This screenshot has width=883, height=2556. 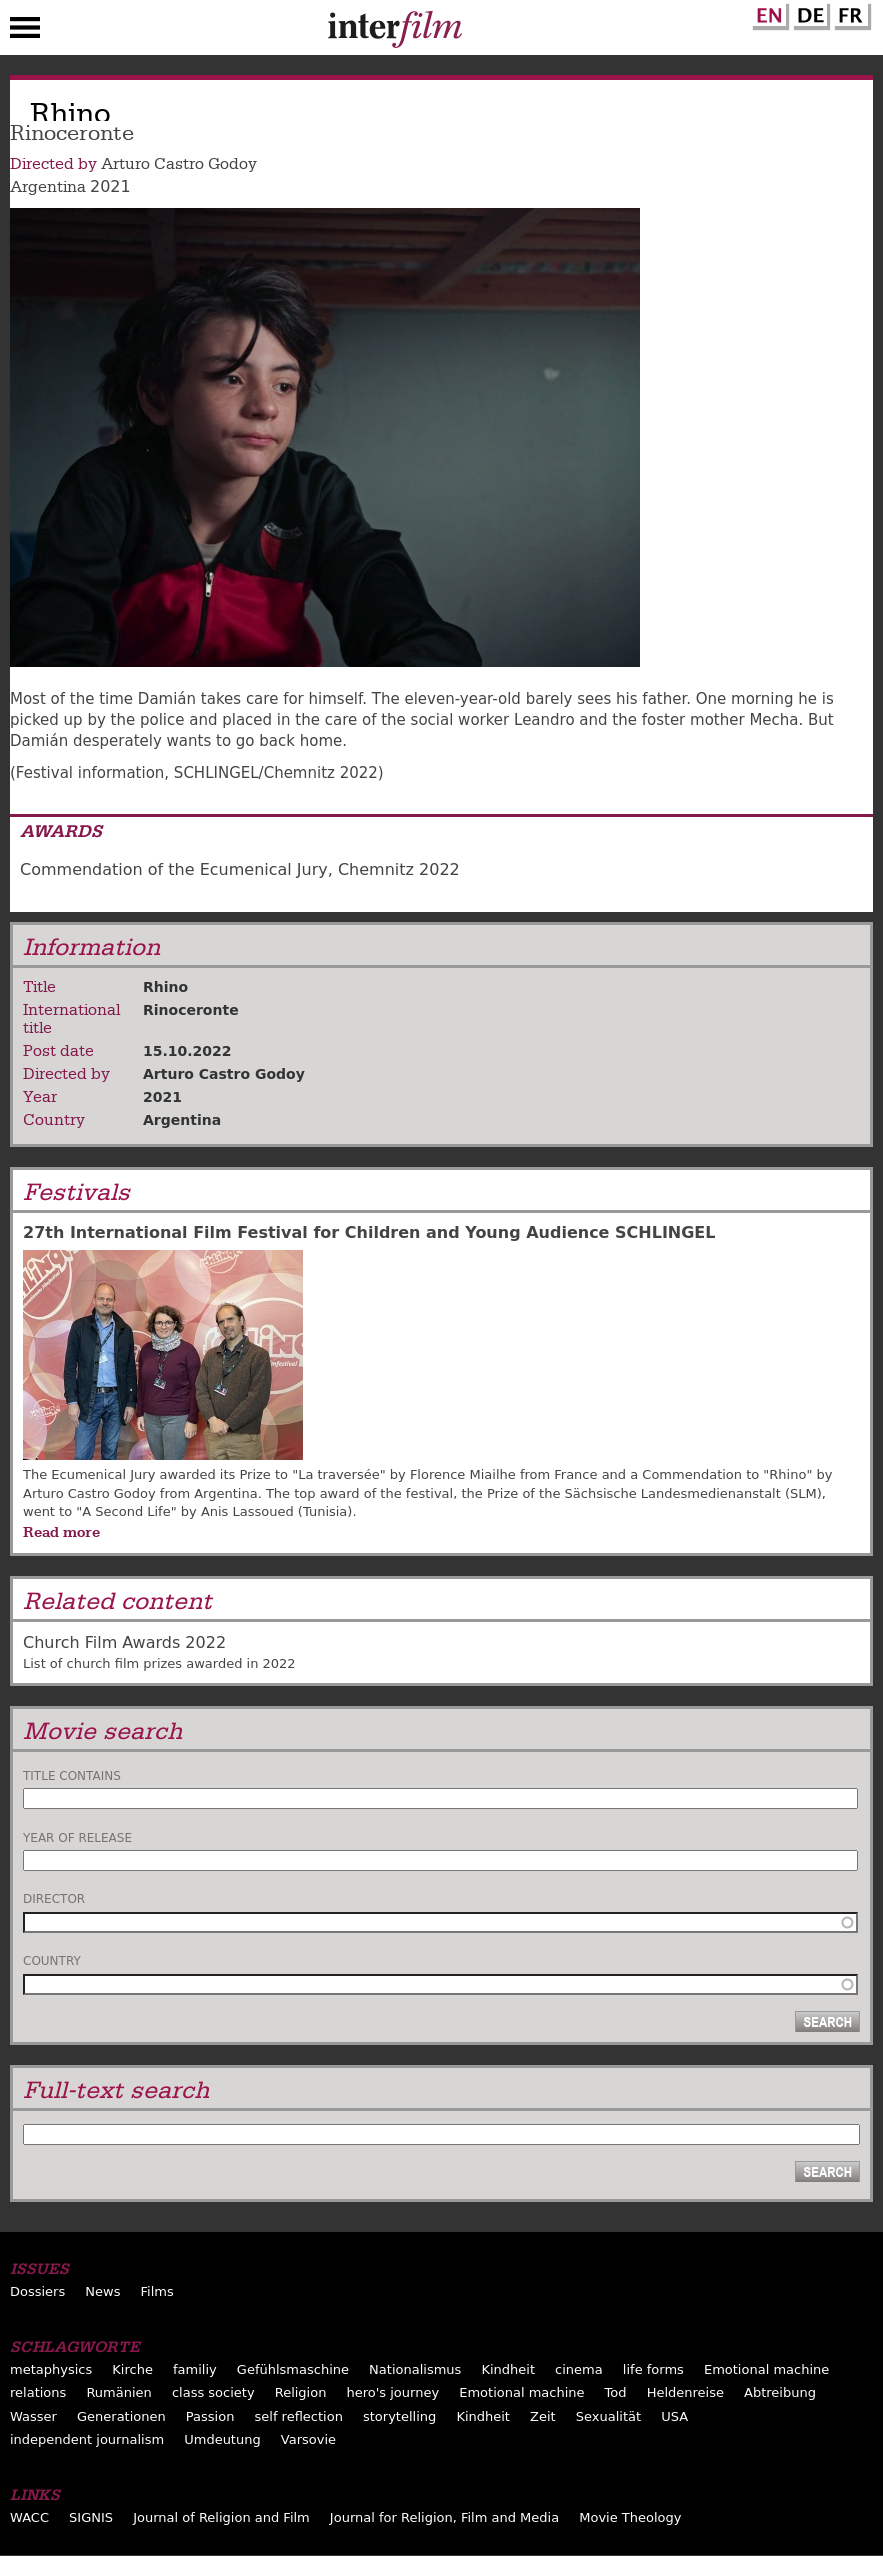 What do you see at coordinates (768, 13) in the screenshot?
I see `English` at bounding box center [768, 13].